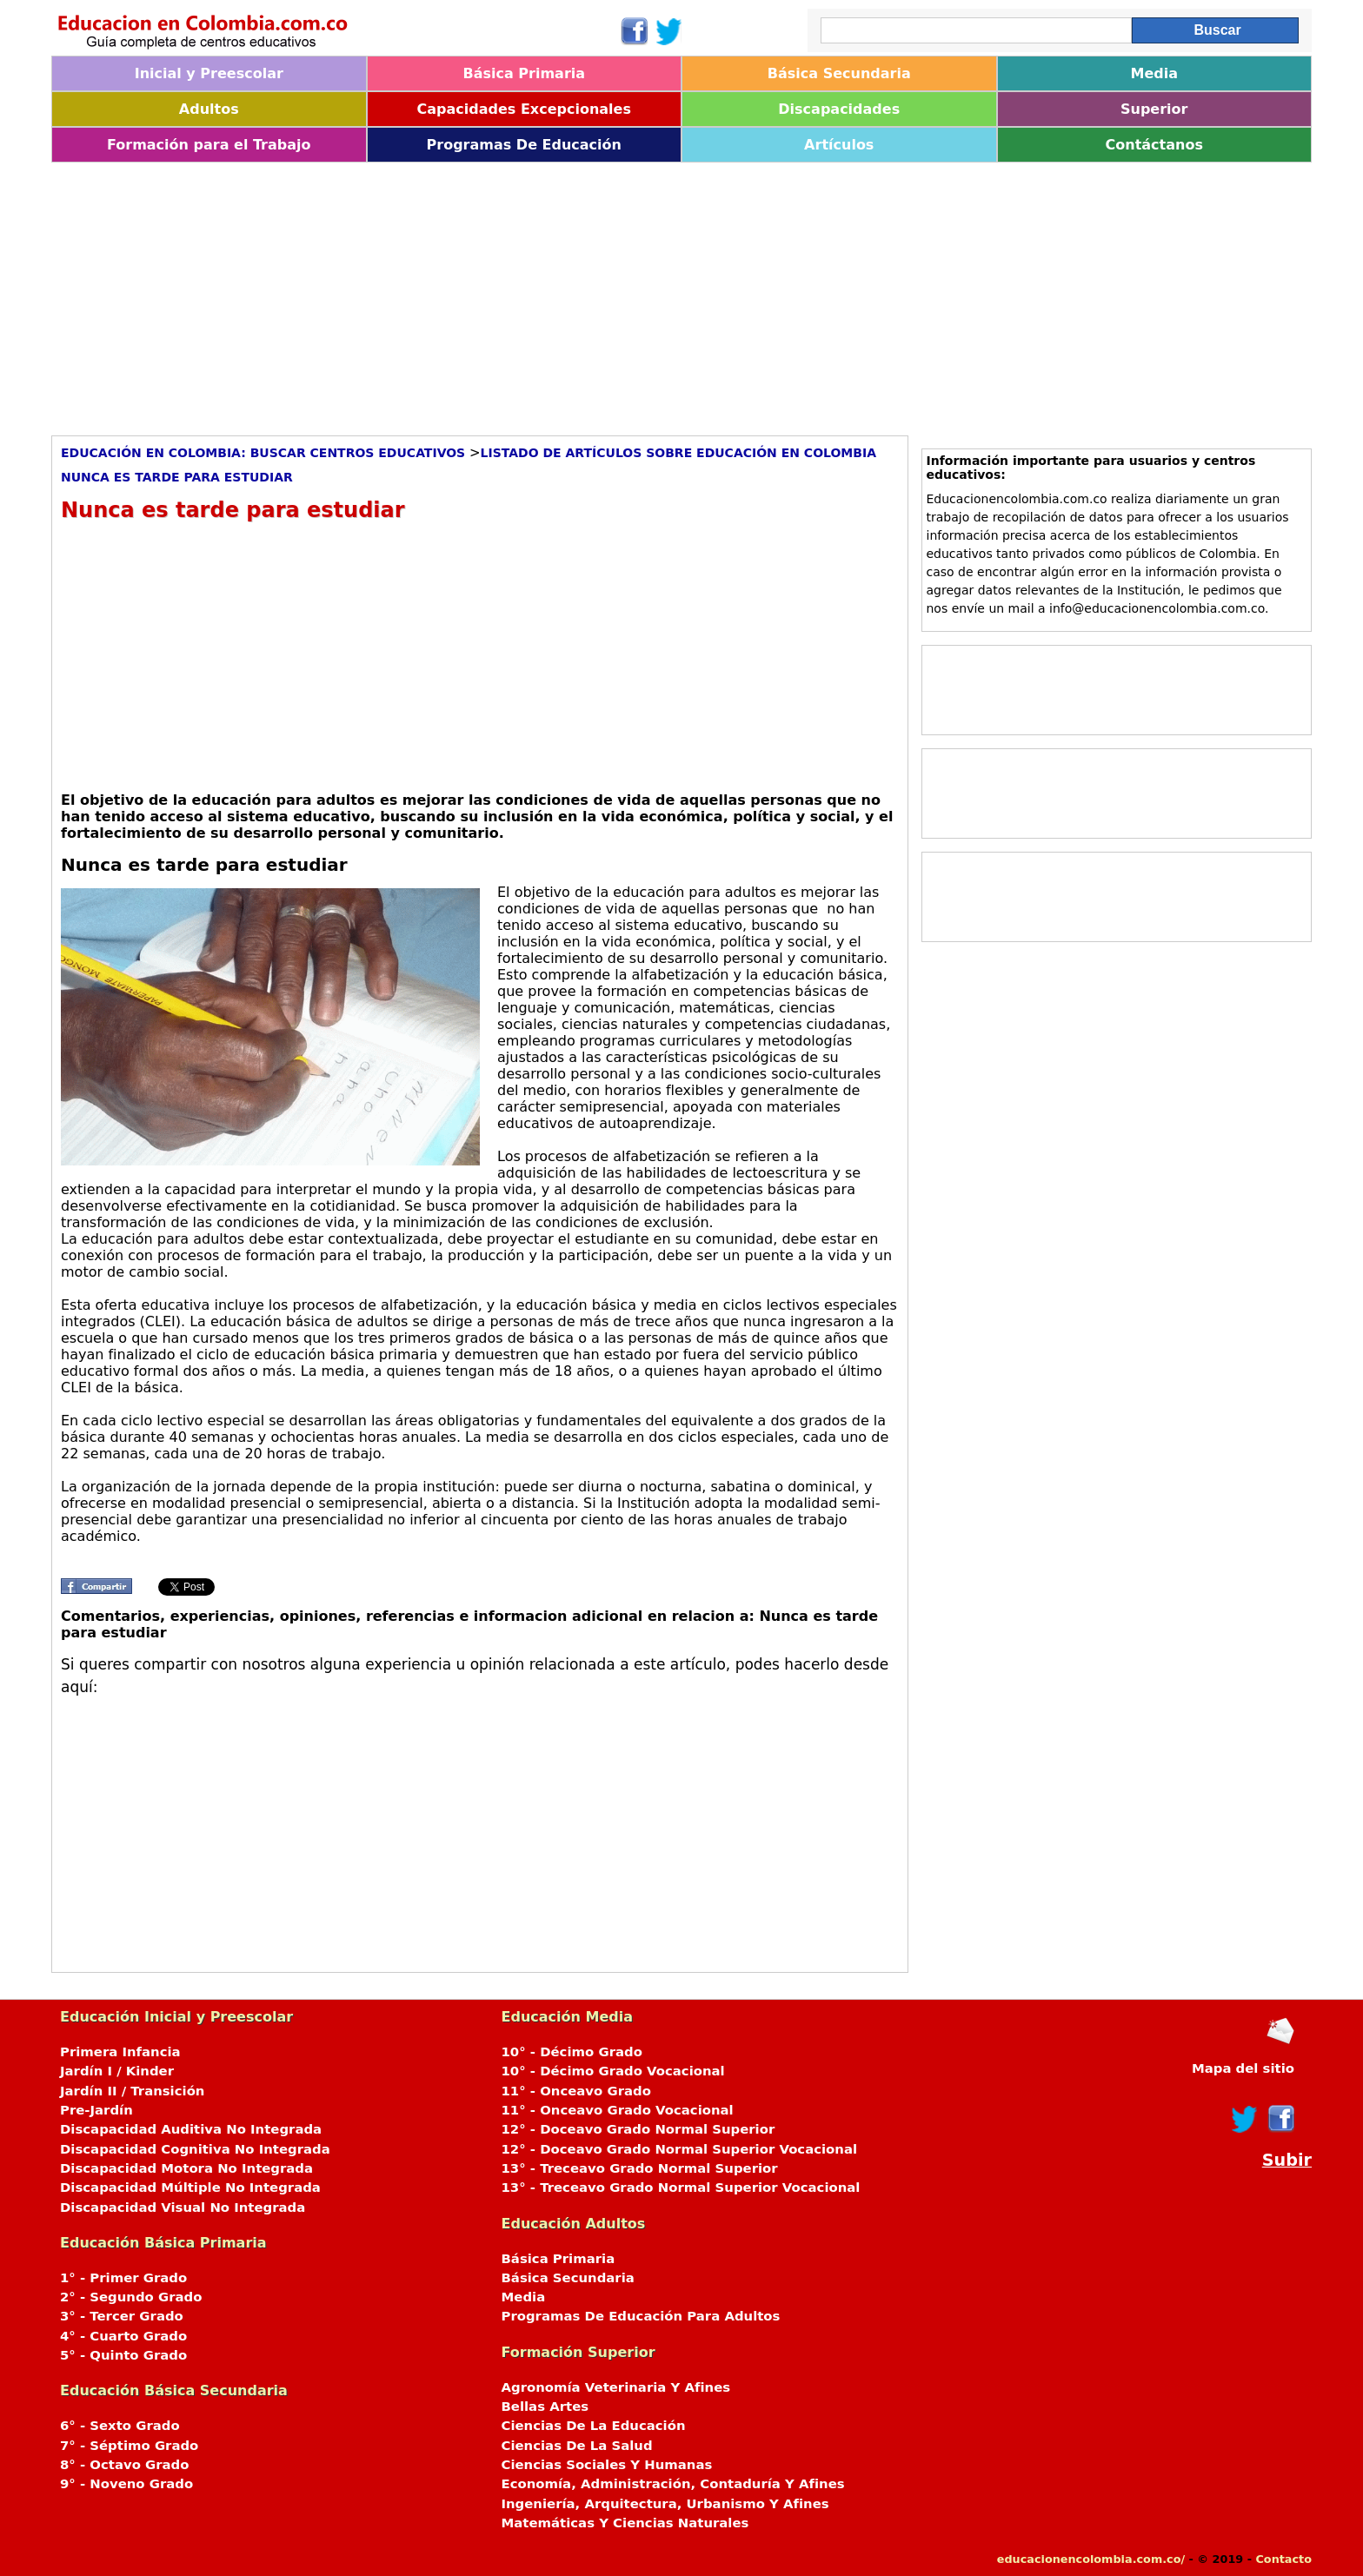 Image resolution: width=1363 pixels, height=2576 pixels. What do you see at coordinates (1154, 73) in the screenshot?
I see `Media` at bounding box center [1154, 73].